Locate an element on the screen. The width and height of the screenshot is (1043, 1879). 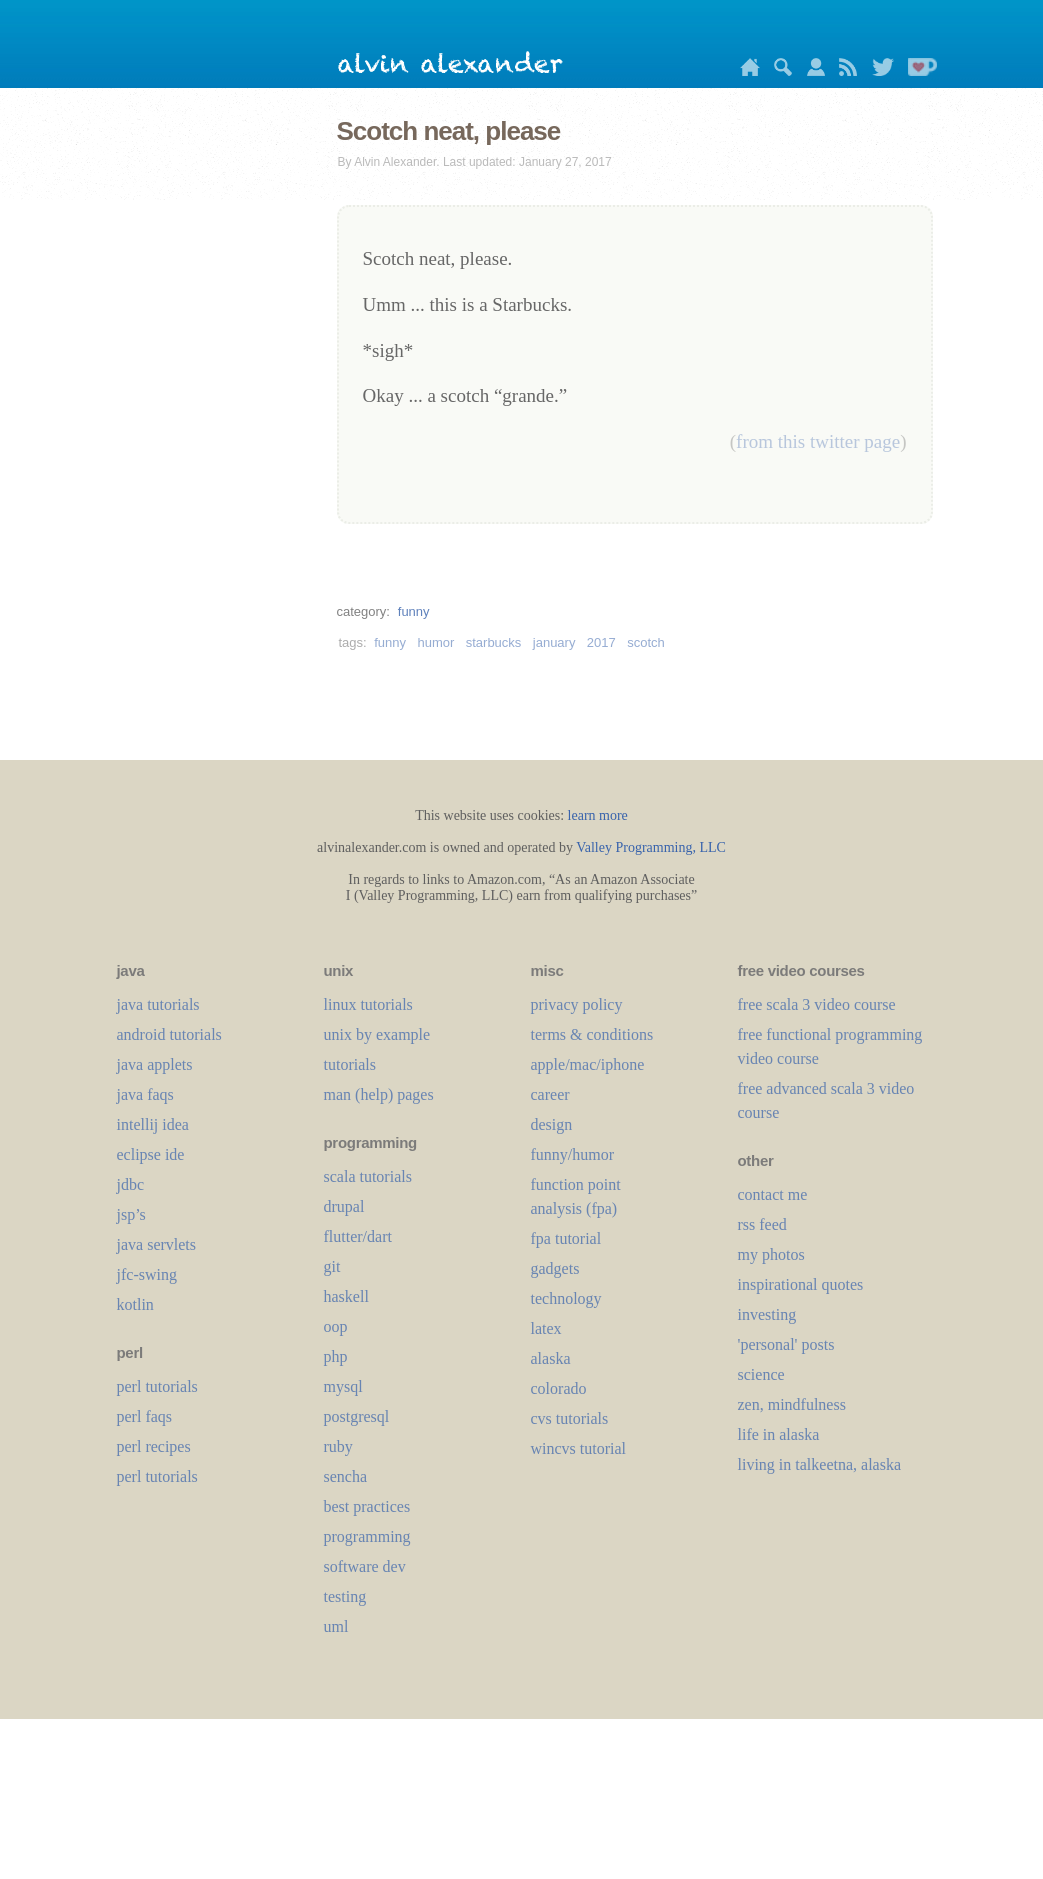
january is located at coordinates (554, 642).